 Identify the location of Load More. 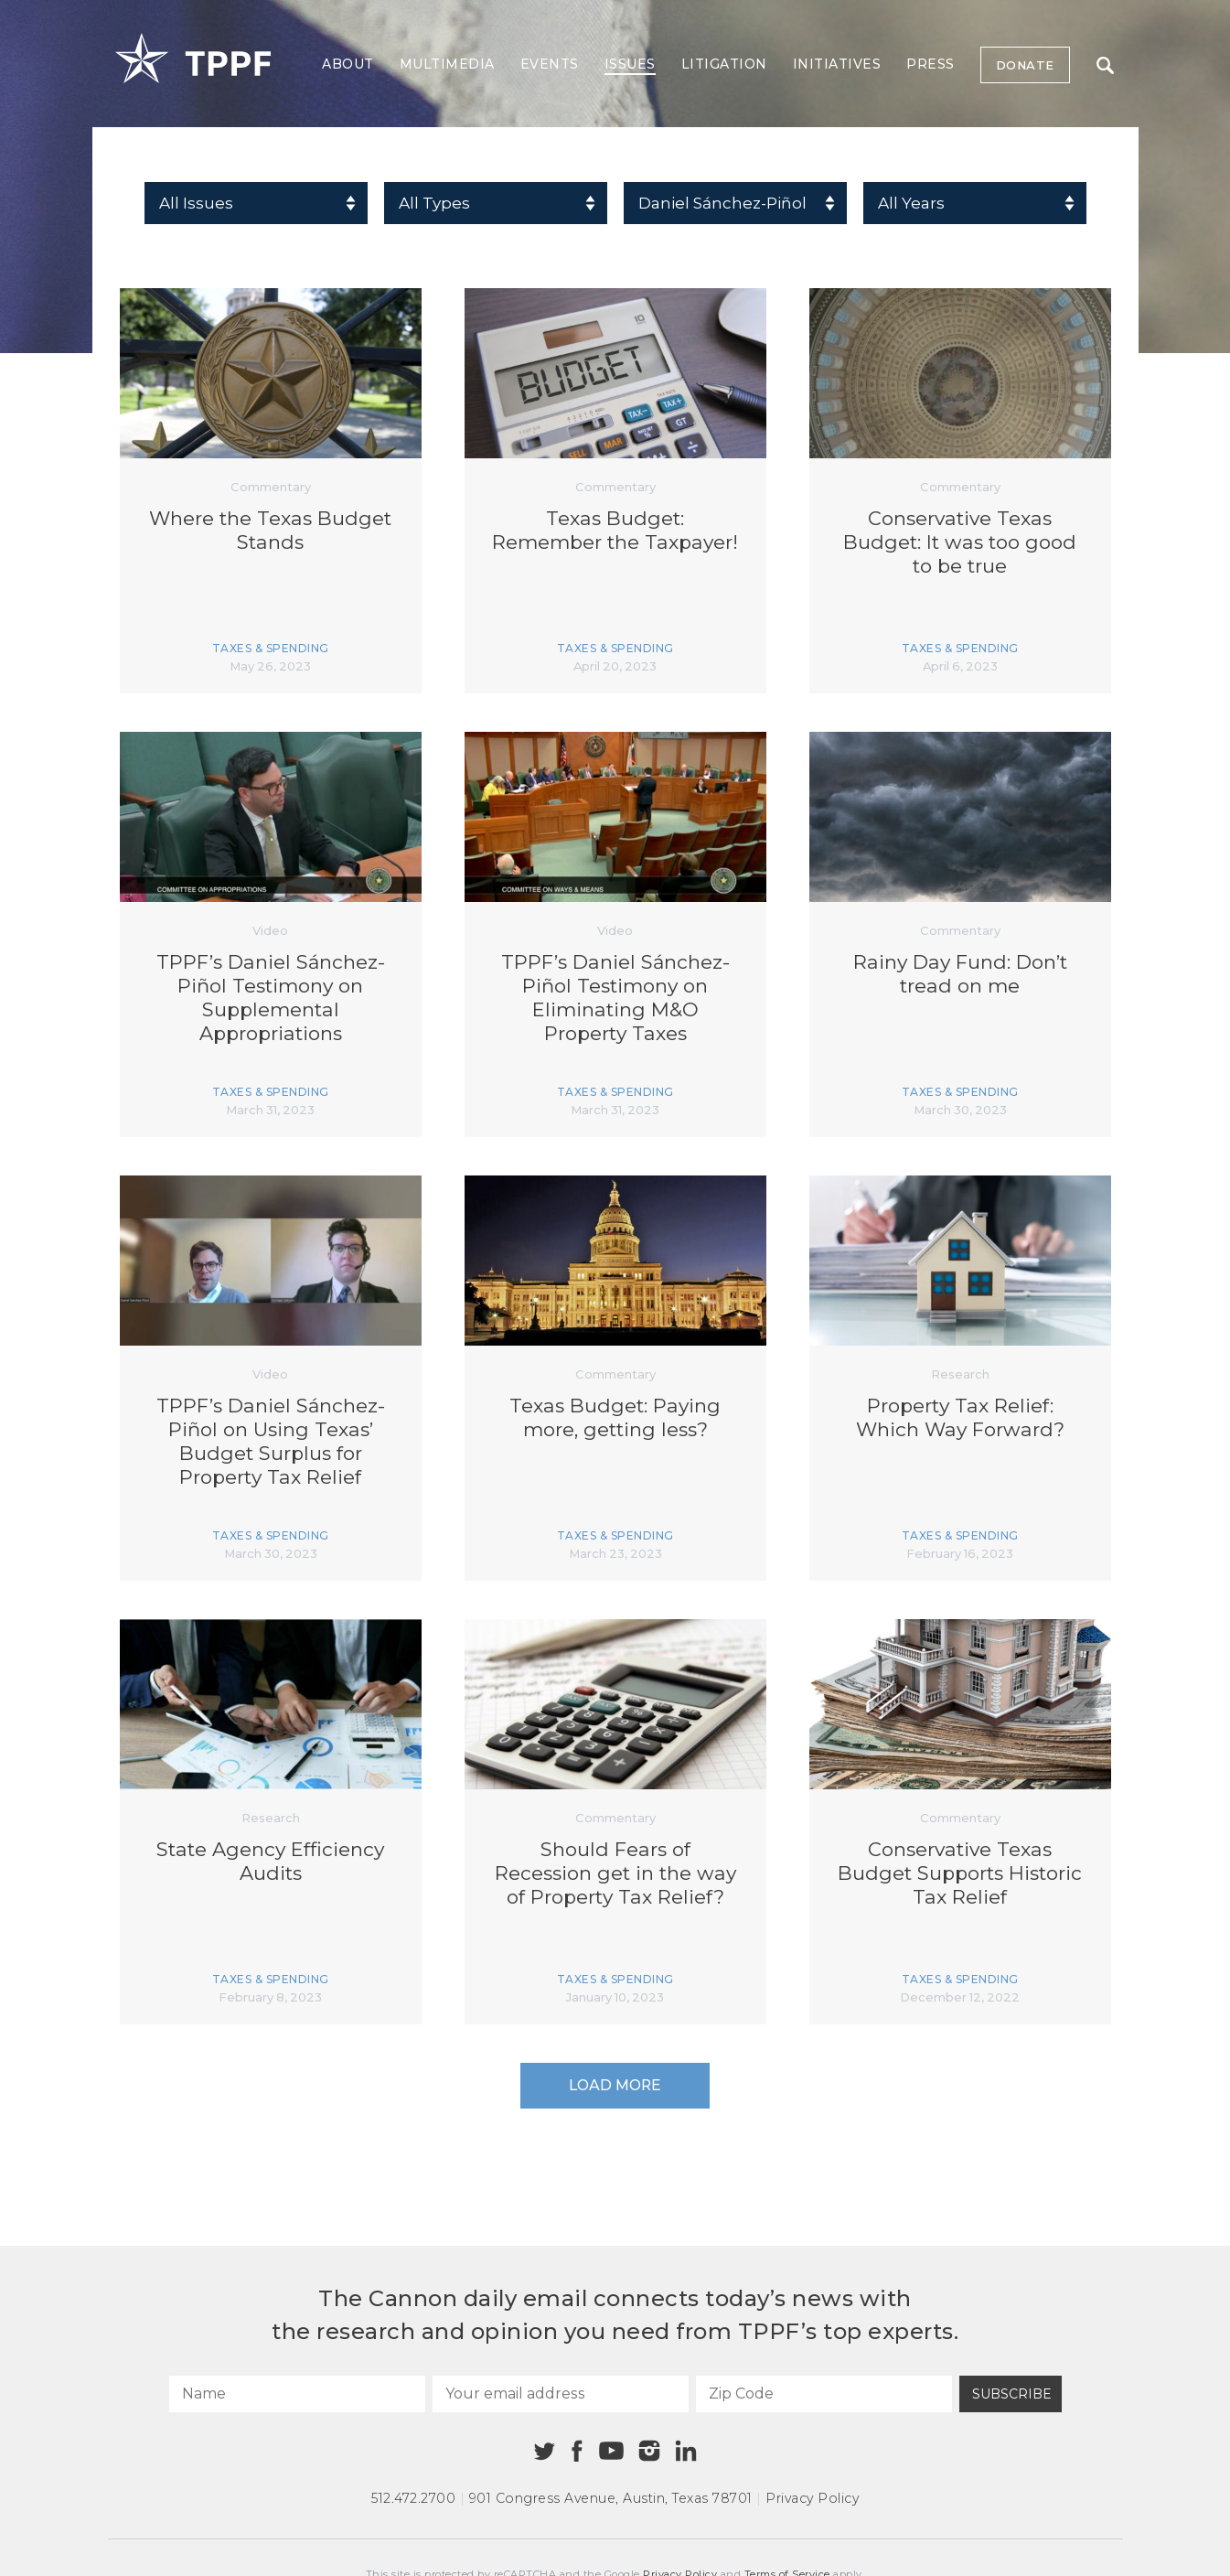
(615, 2085).